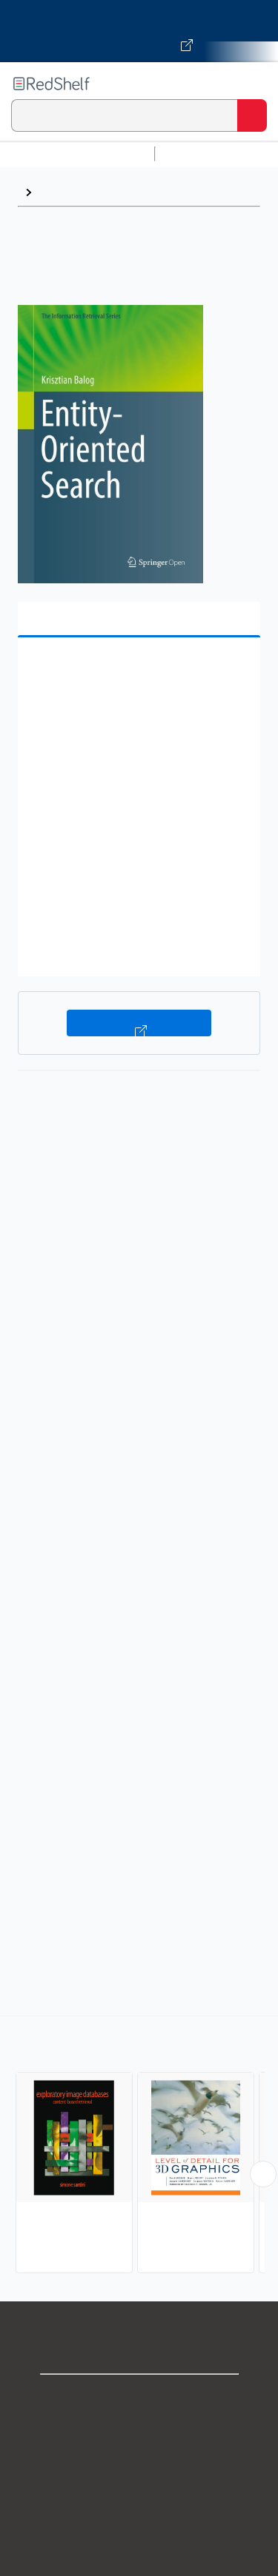 The height and width of the screenshot is (2576, 278). What do you see at coordinates (200, 154) in the screenshot?
I see `Study Aids` at bounding box center [200, 154].